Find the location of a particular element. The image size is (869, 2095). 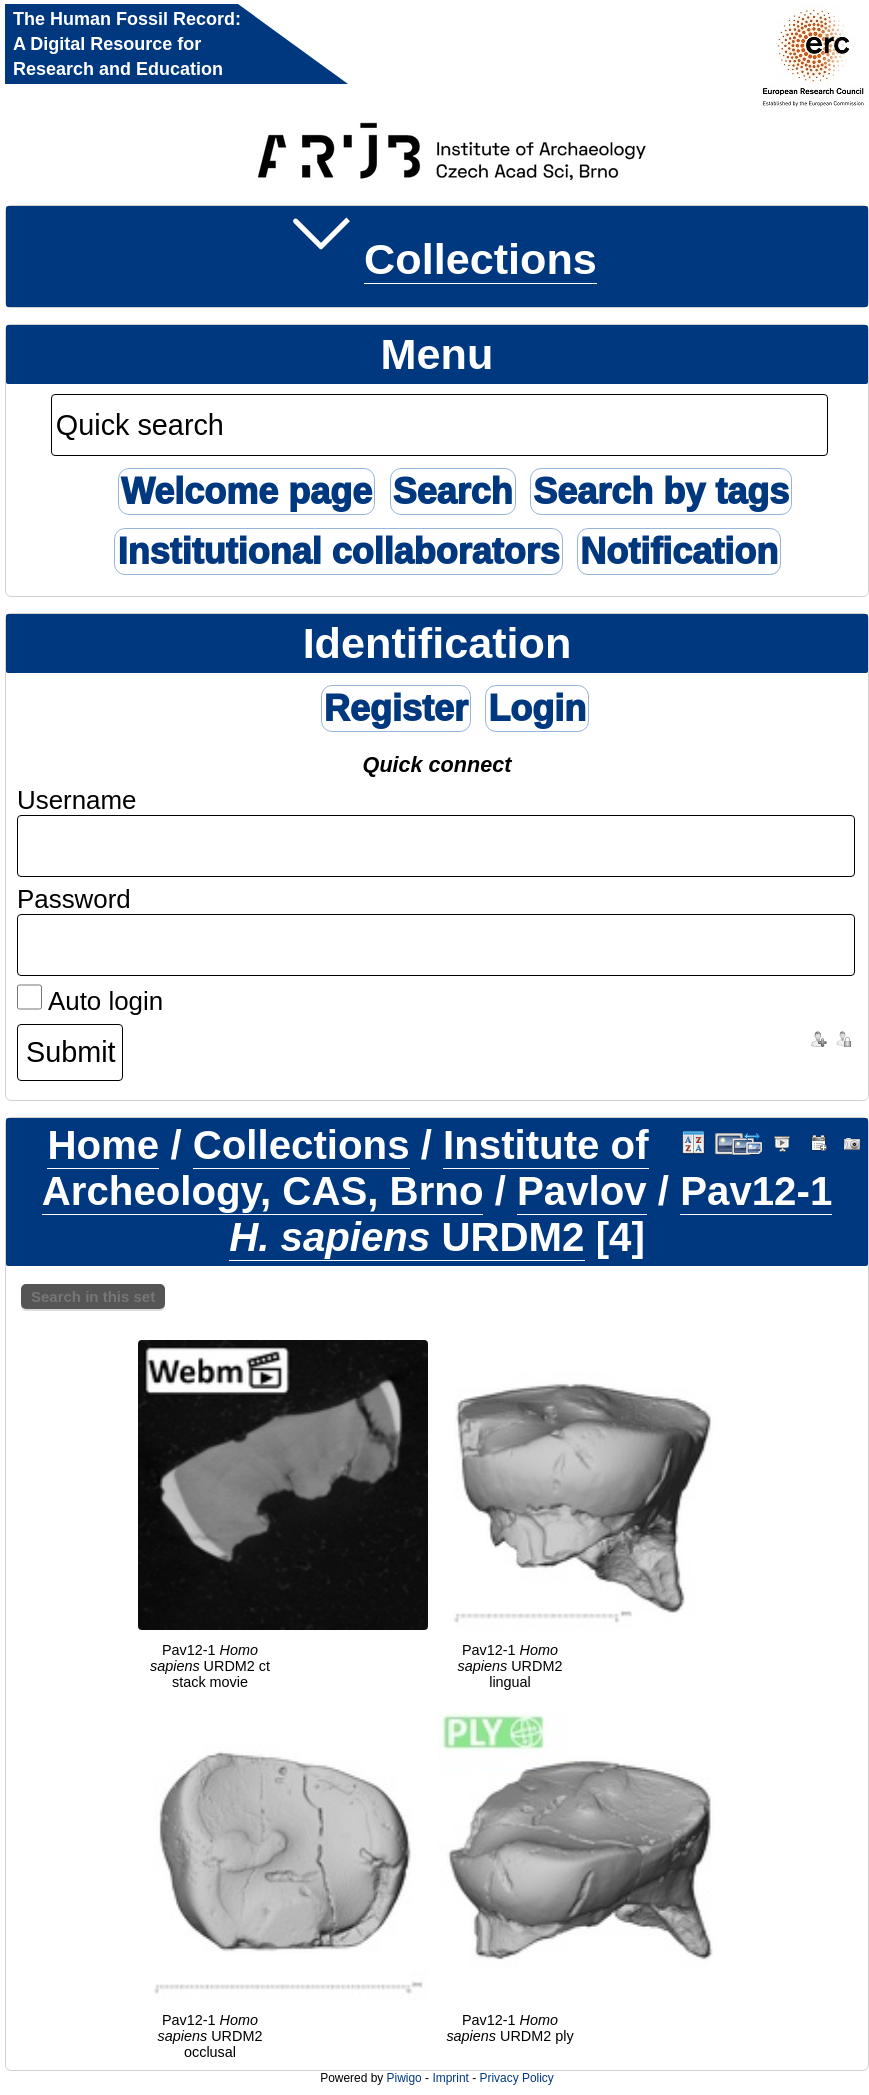

Username is located at coordinates (77, 800).